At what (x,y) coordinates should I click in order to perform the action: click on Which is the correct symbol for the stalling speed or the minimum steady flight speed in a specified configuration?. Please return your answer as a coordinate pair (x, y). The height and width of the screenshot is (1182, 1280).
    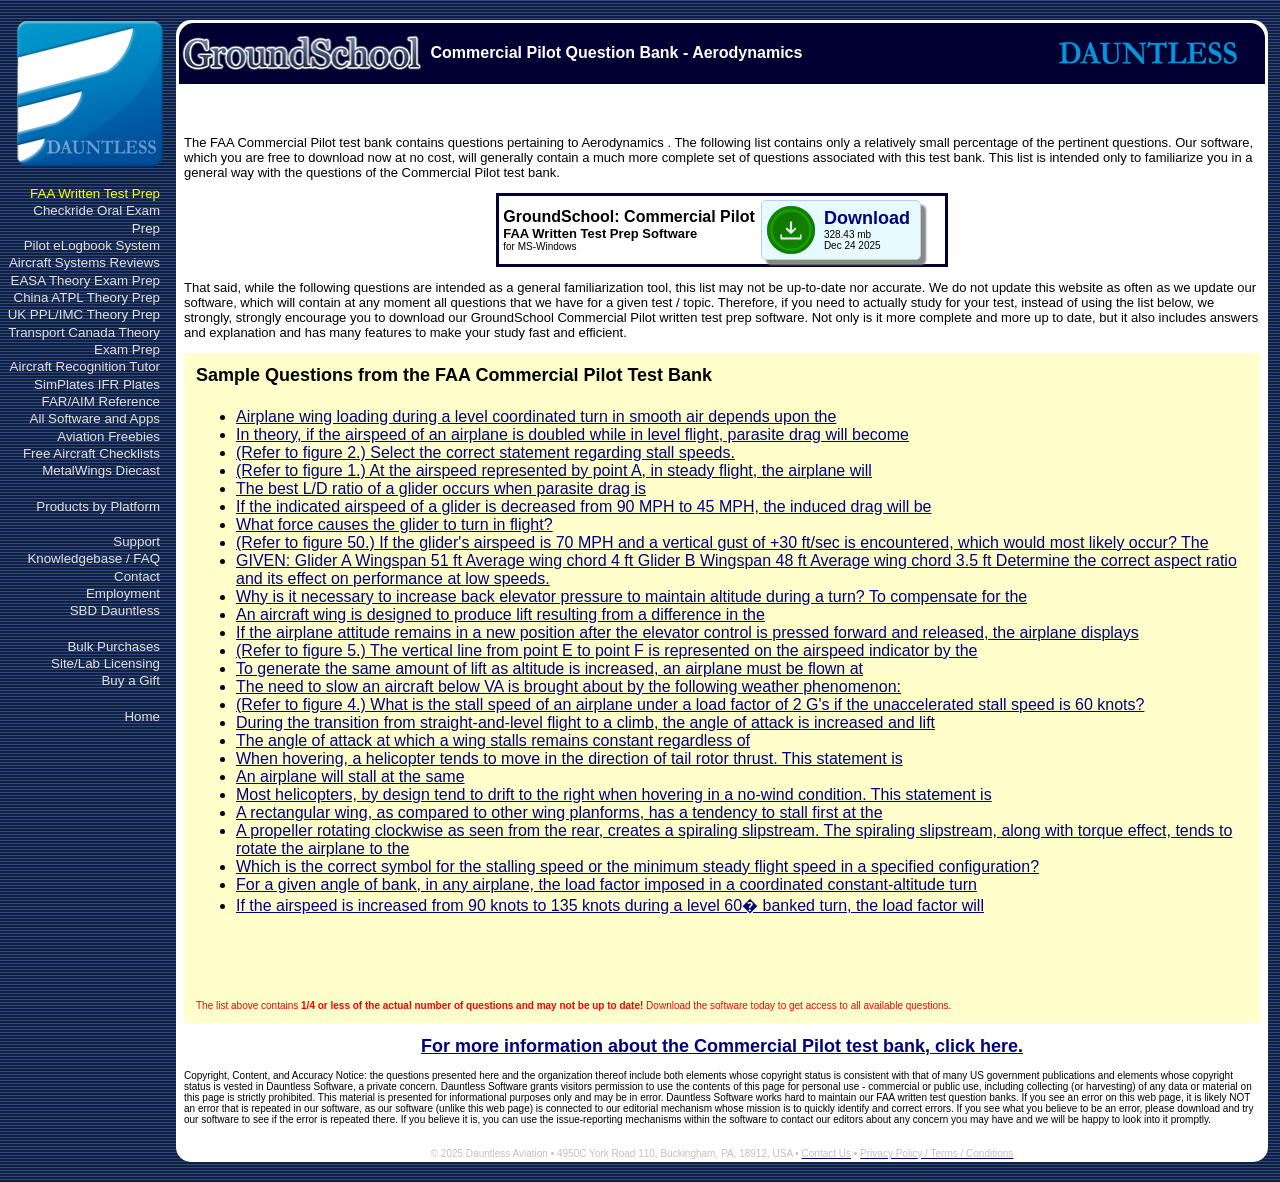
    Looking at the image, I should click on (637, 866).